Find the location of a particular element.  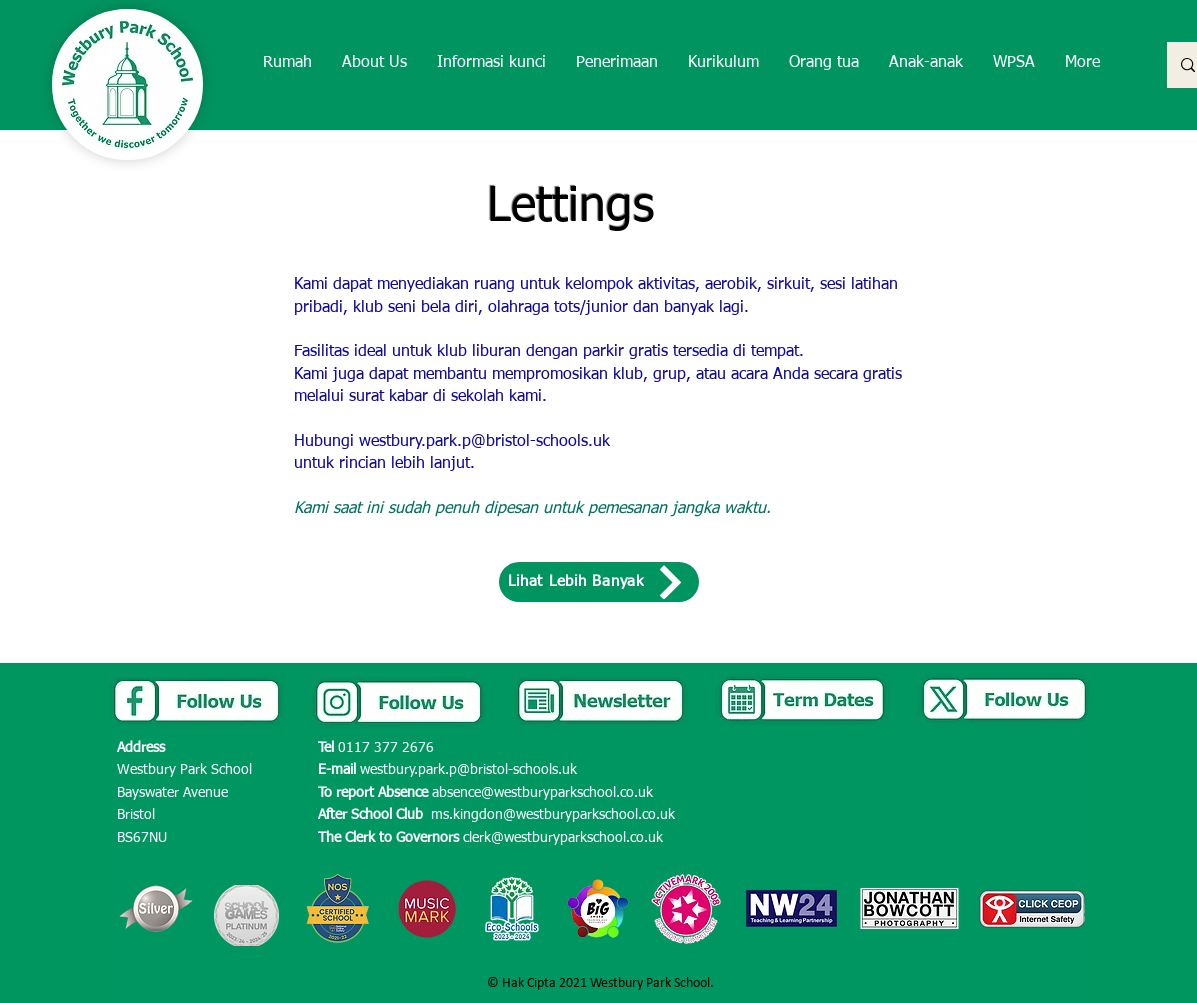

westbury.park.p@bristol-schools.uk is located at coordinates (484, 442).